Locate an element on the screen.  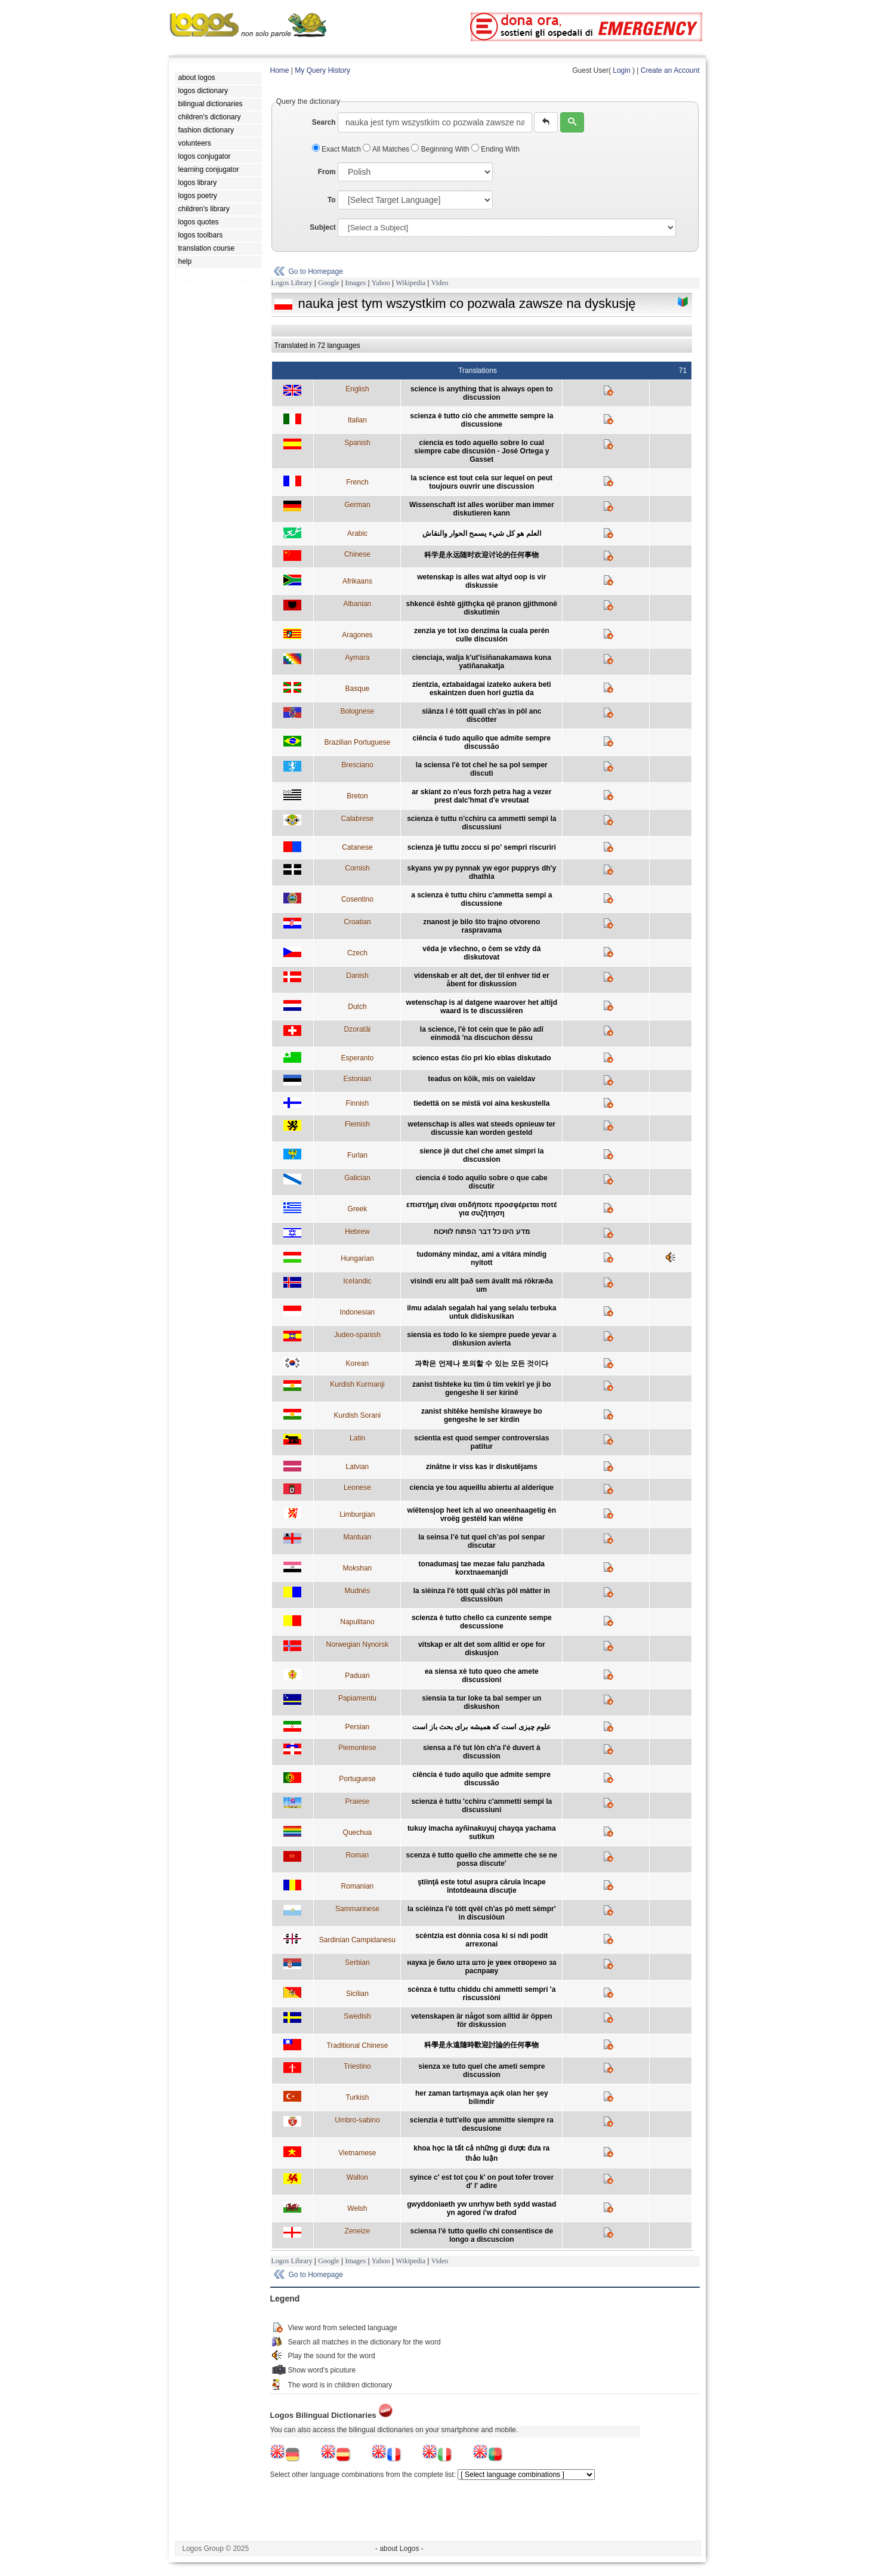
Zeneize is located at coordinates (357, 2231).